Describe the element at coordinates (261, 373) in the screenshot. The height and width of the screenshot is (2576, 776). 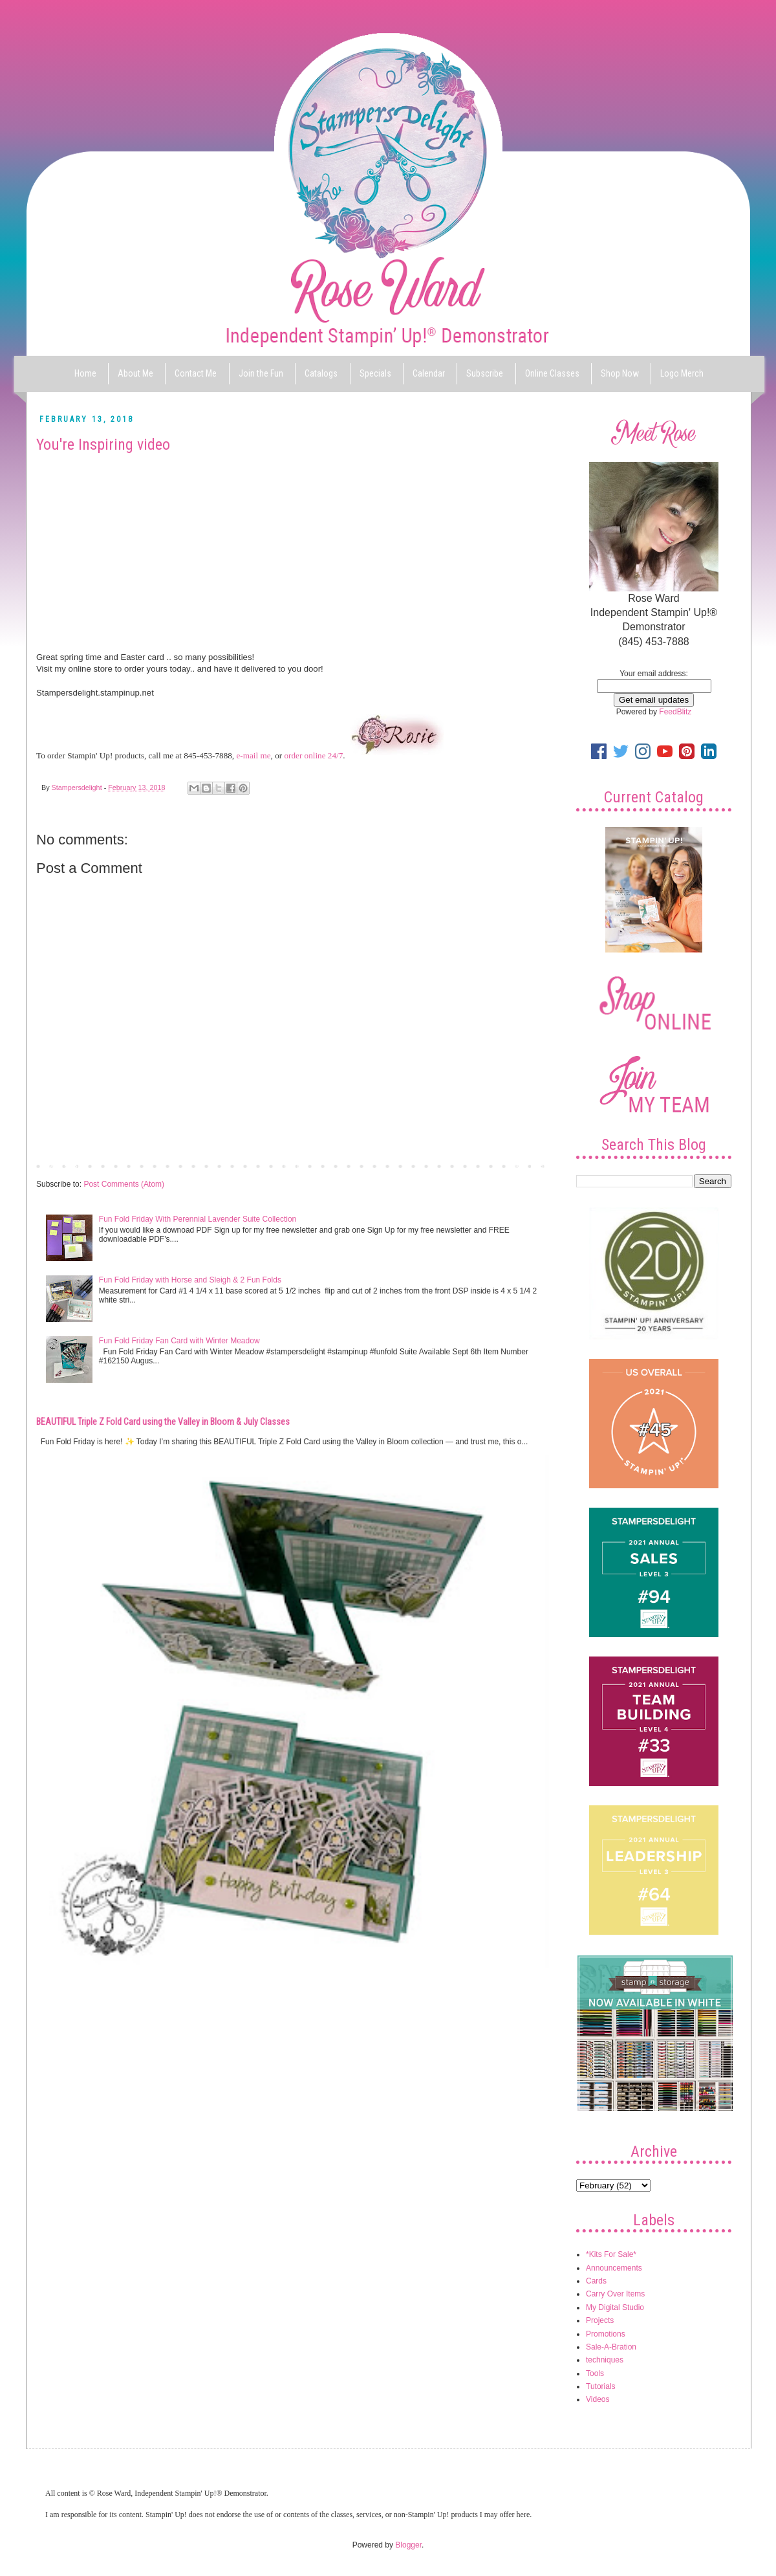
I see `Join the Fun` at that location.